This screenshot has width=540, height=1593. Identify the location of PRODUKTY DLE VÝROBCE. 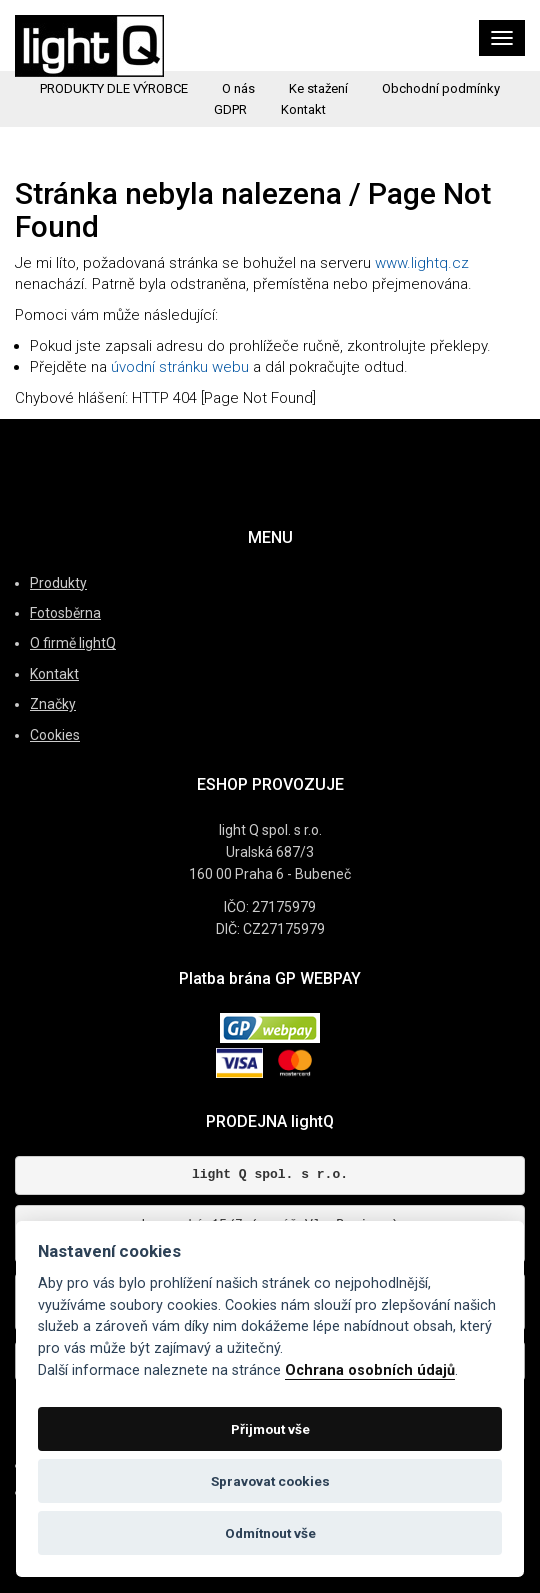
(114, 88).